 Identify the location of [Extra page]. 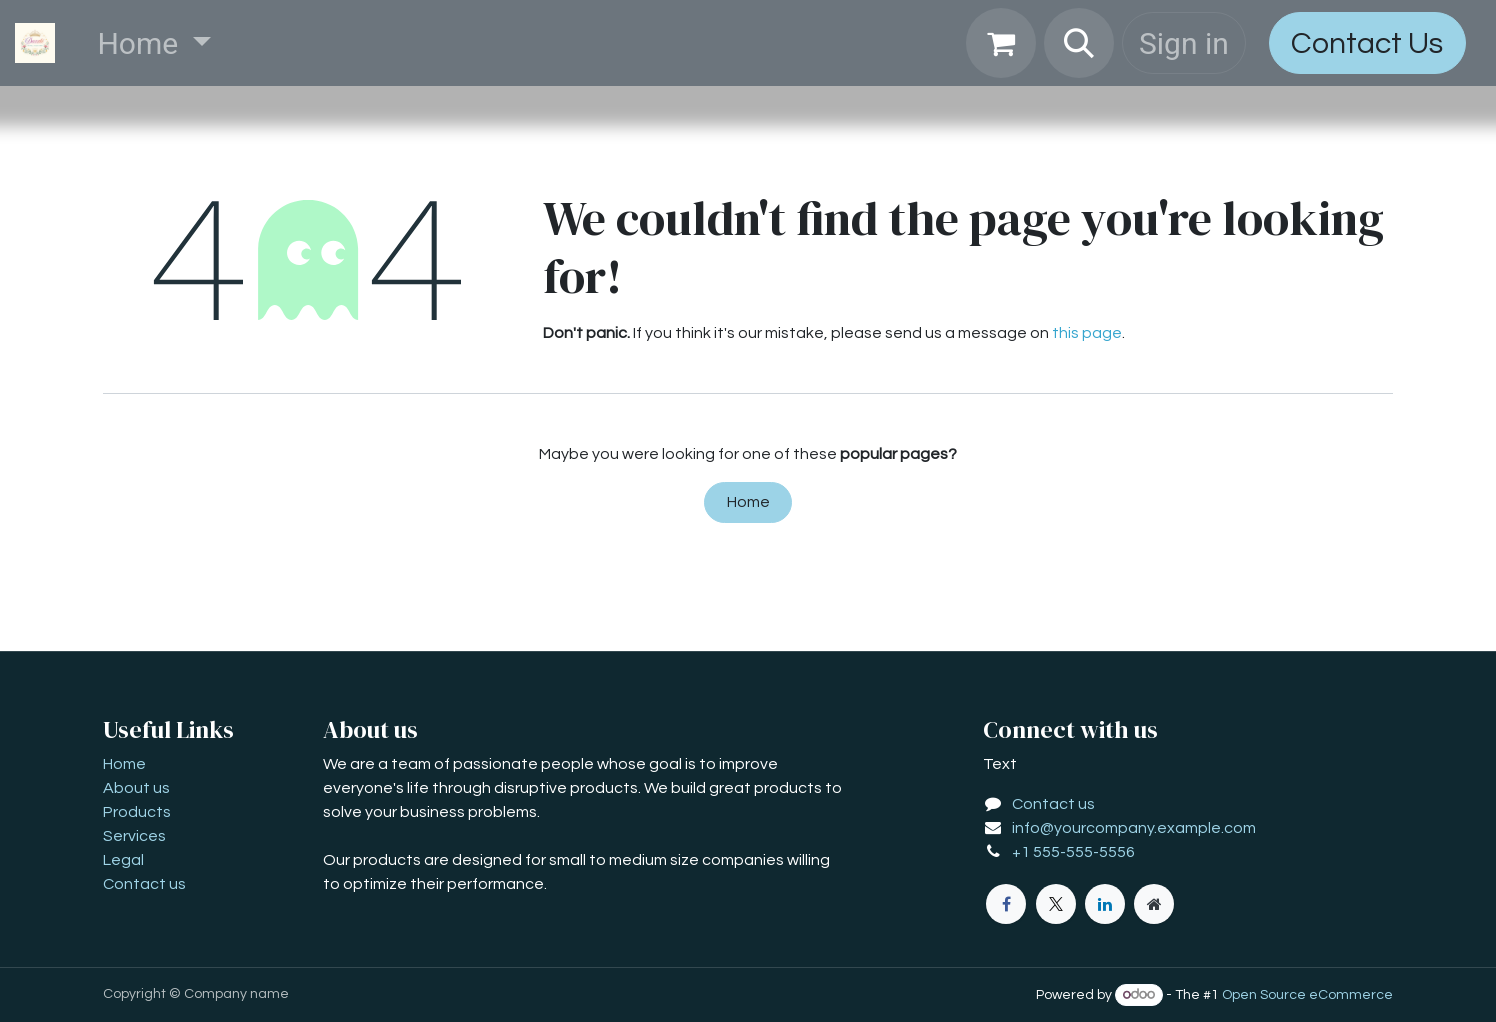
(1154, 904).